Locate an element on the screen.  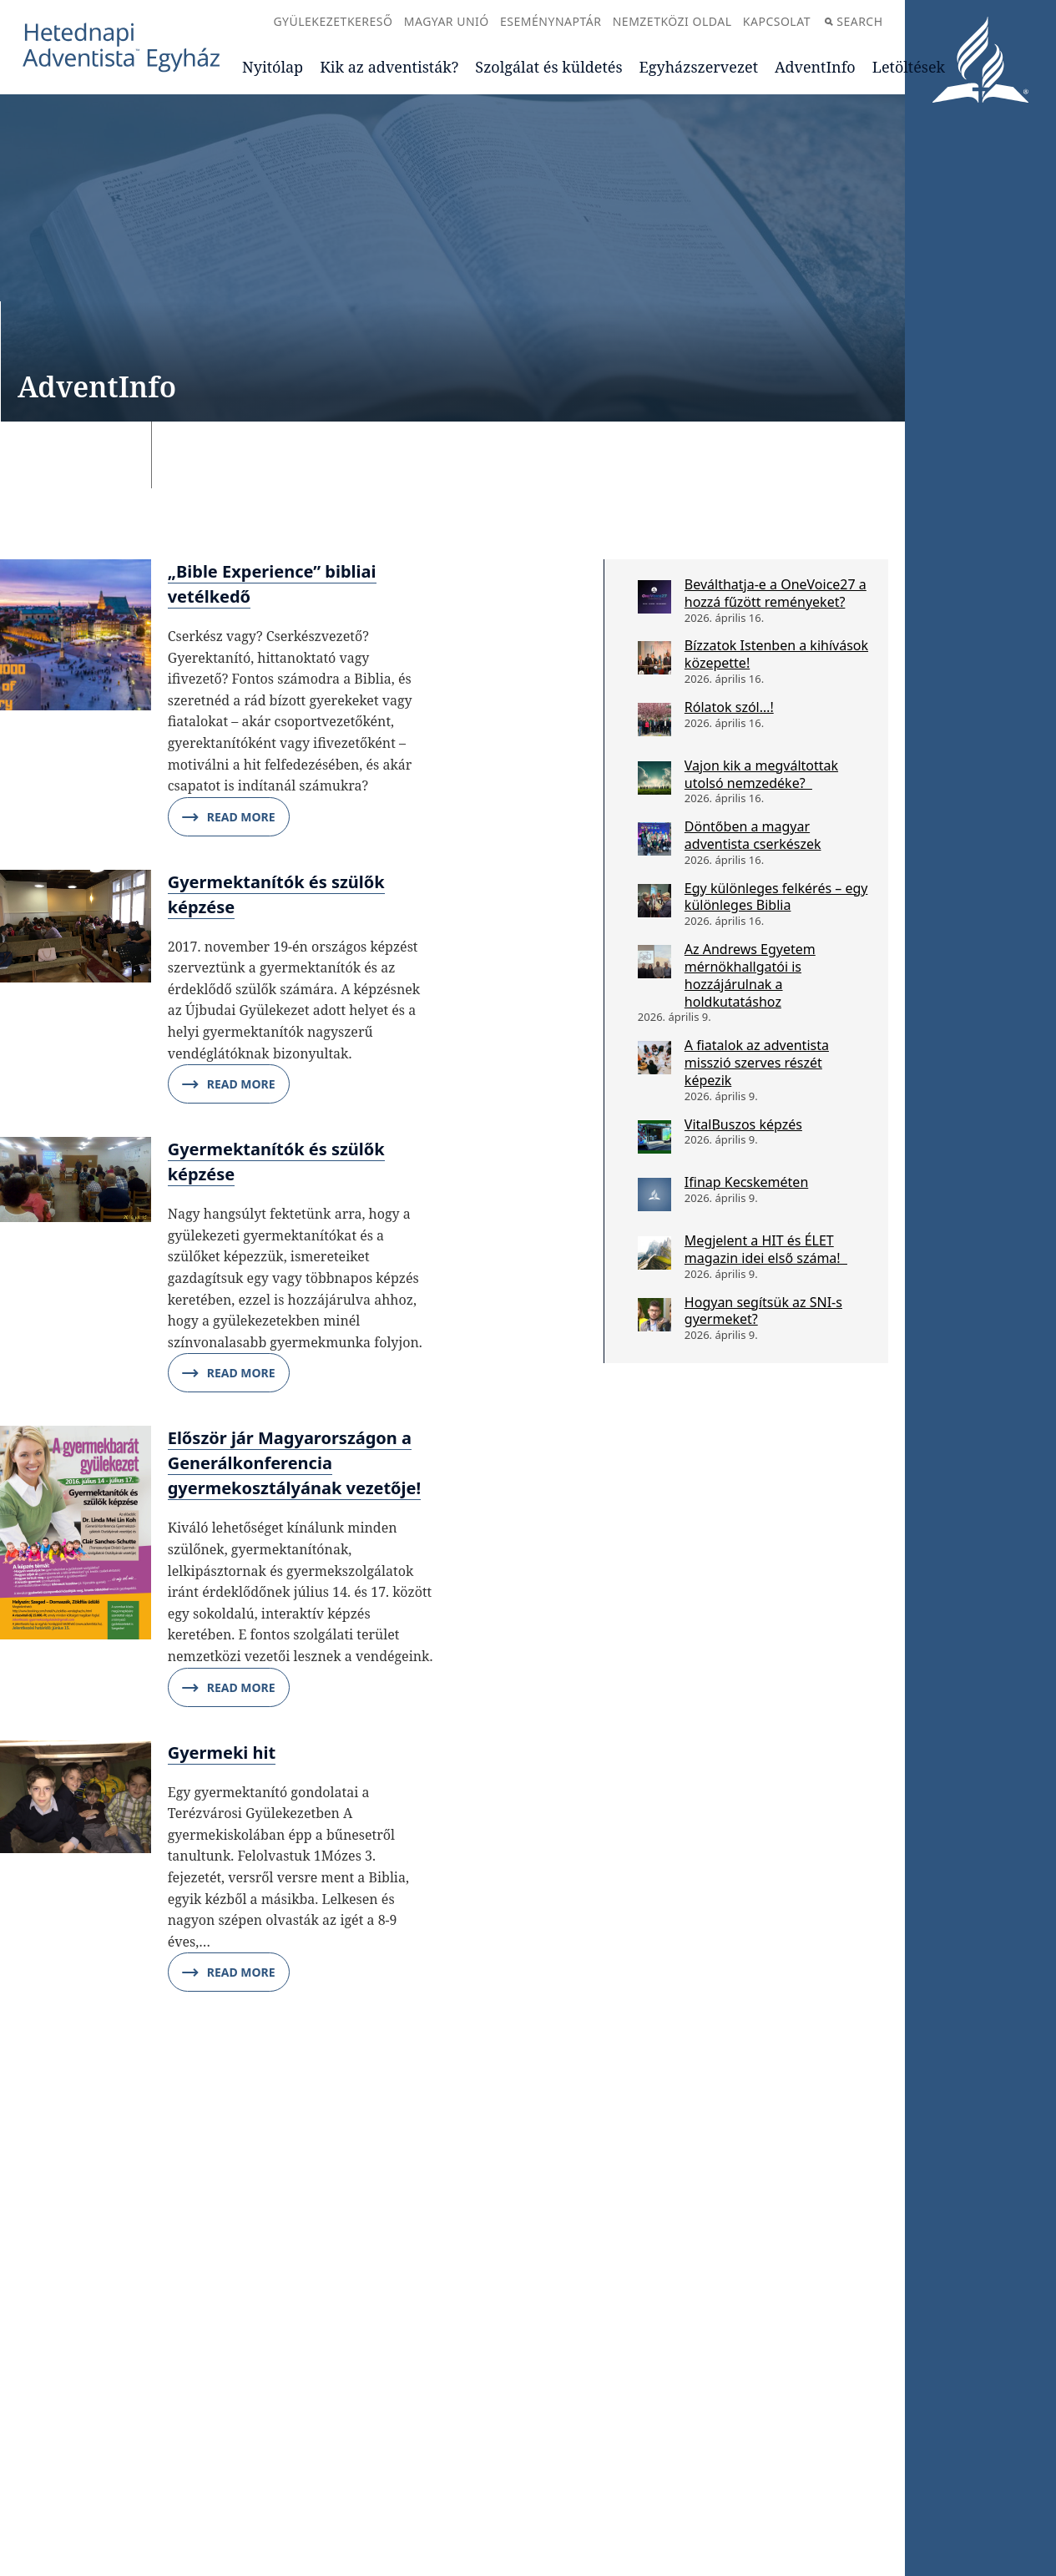
Nyitólap is located at coordinates (272, 67).